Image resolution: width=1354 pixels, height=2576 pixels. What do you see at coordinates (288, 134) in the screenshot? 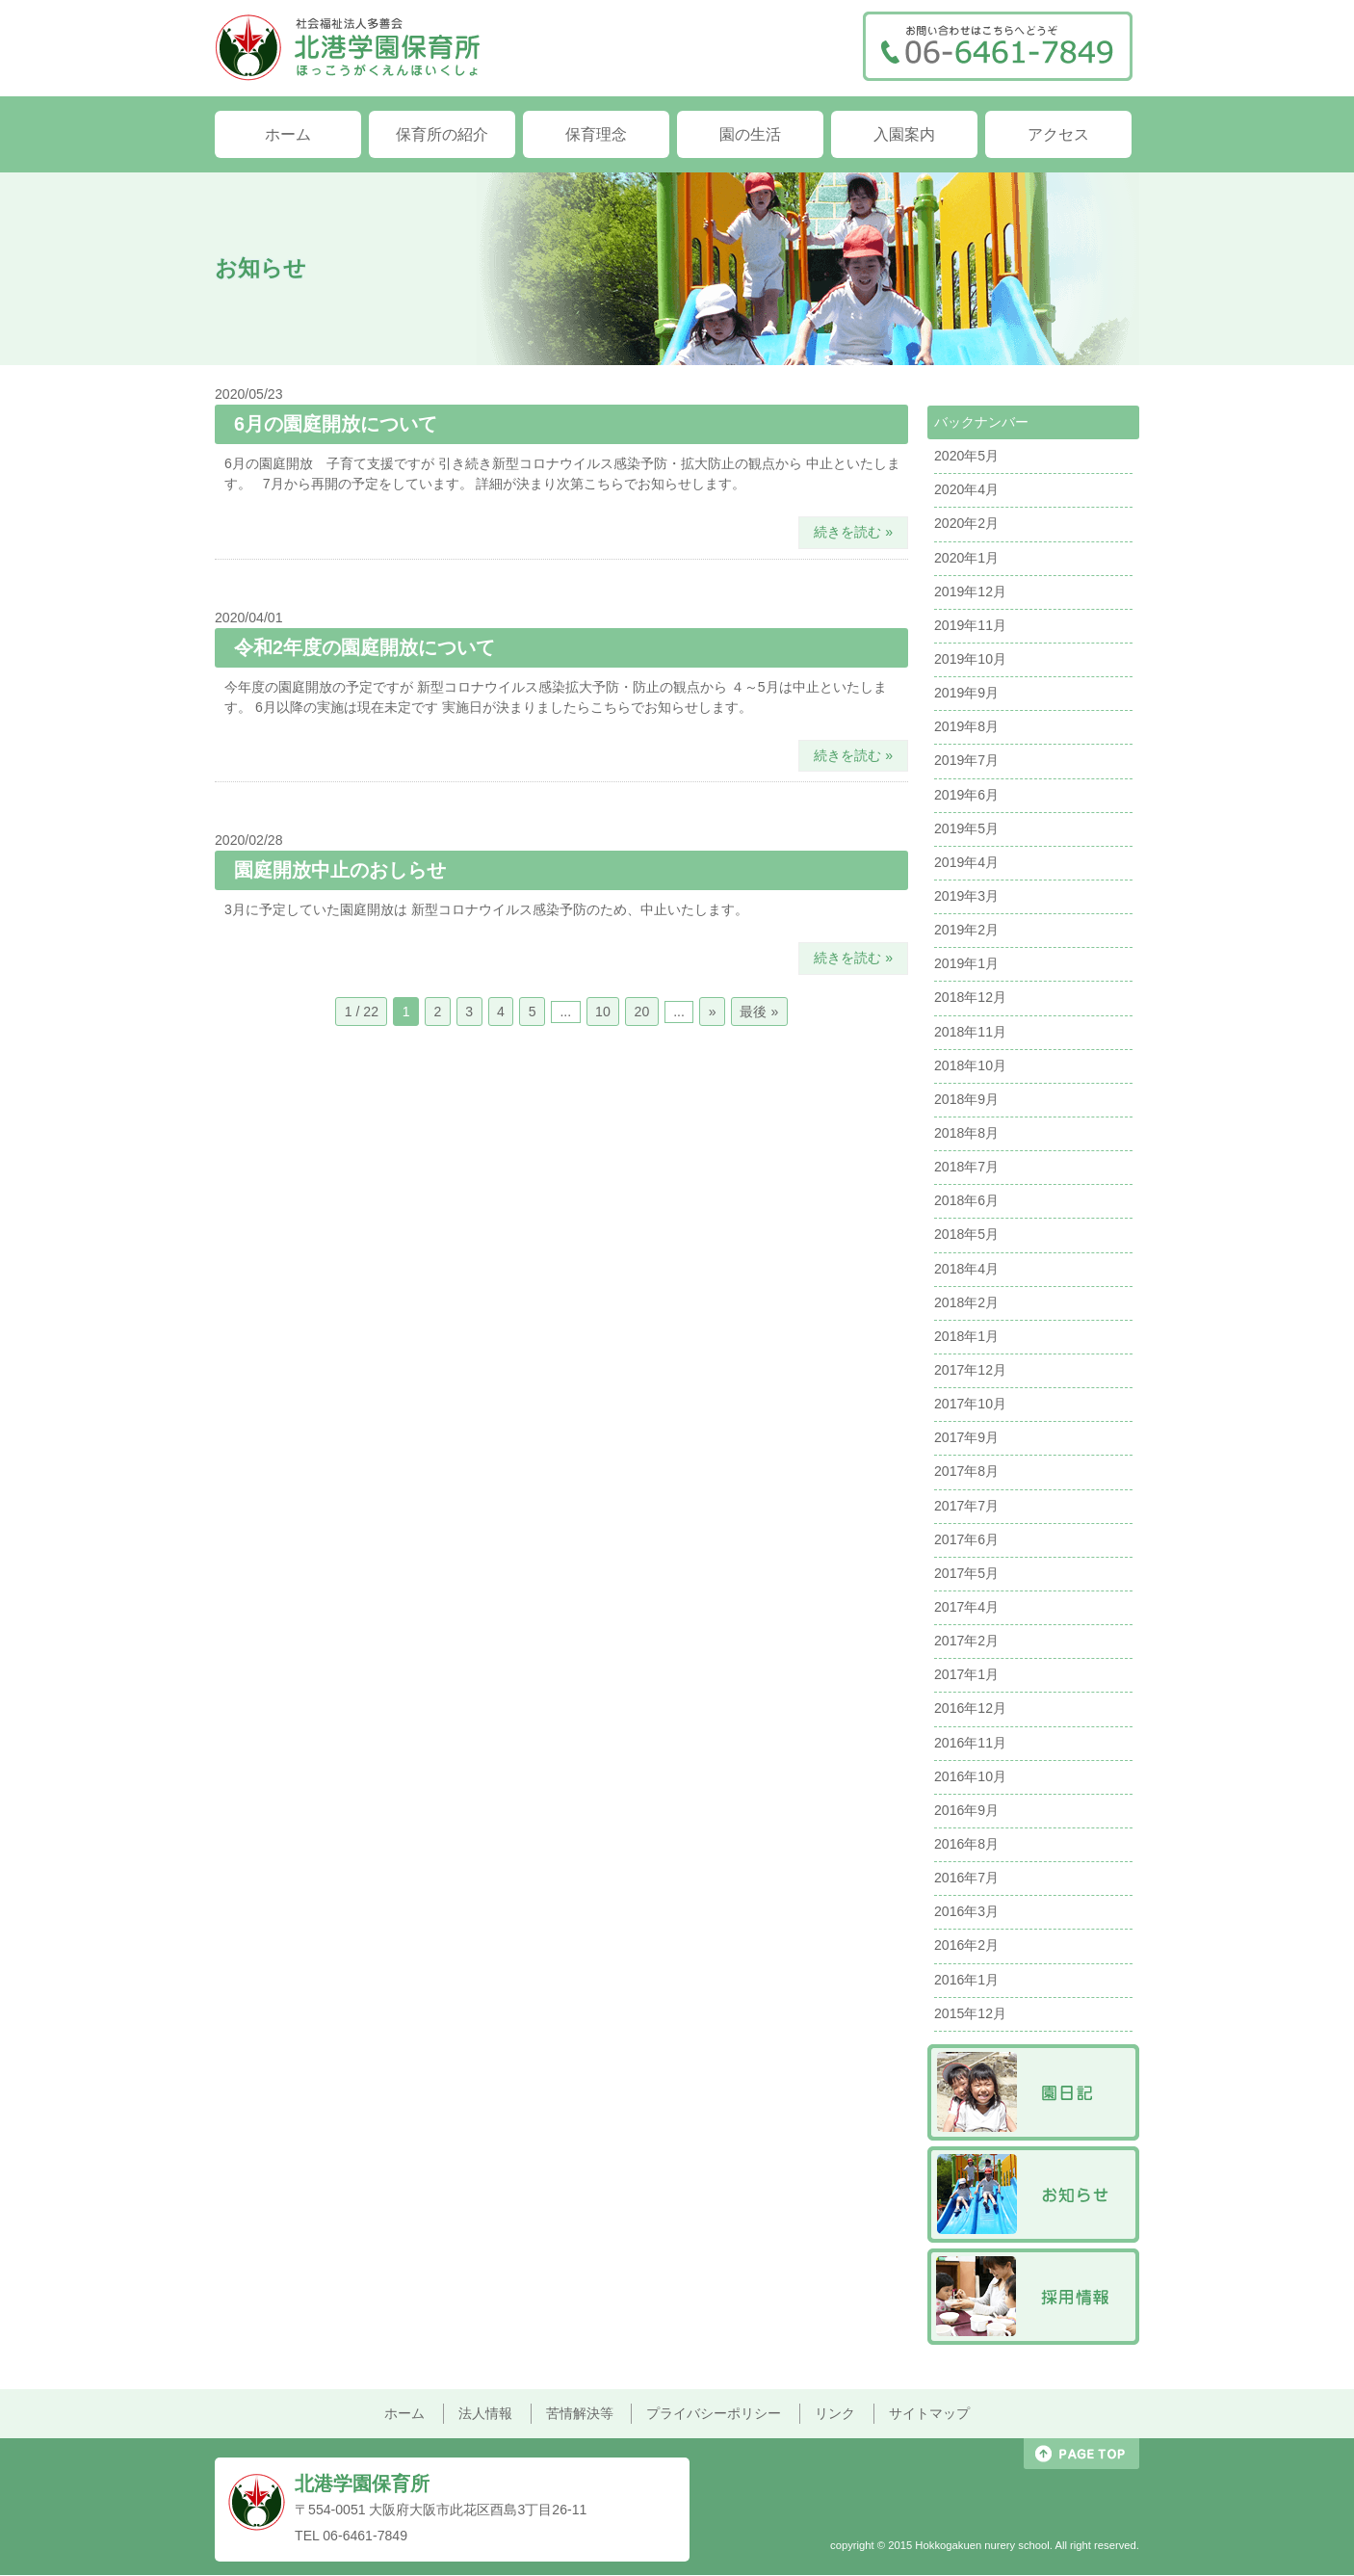
I see `ホーム` at bounding box center [288, 134].